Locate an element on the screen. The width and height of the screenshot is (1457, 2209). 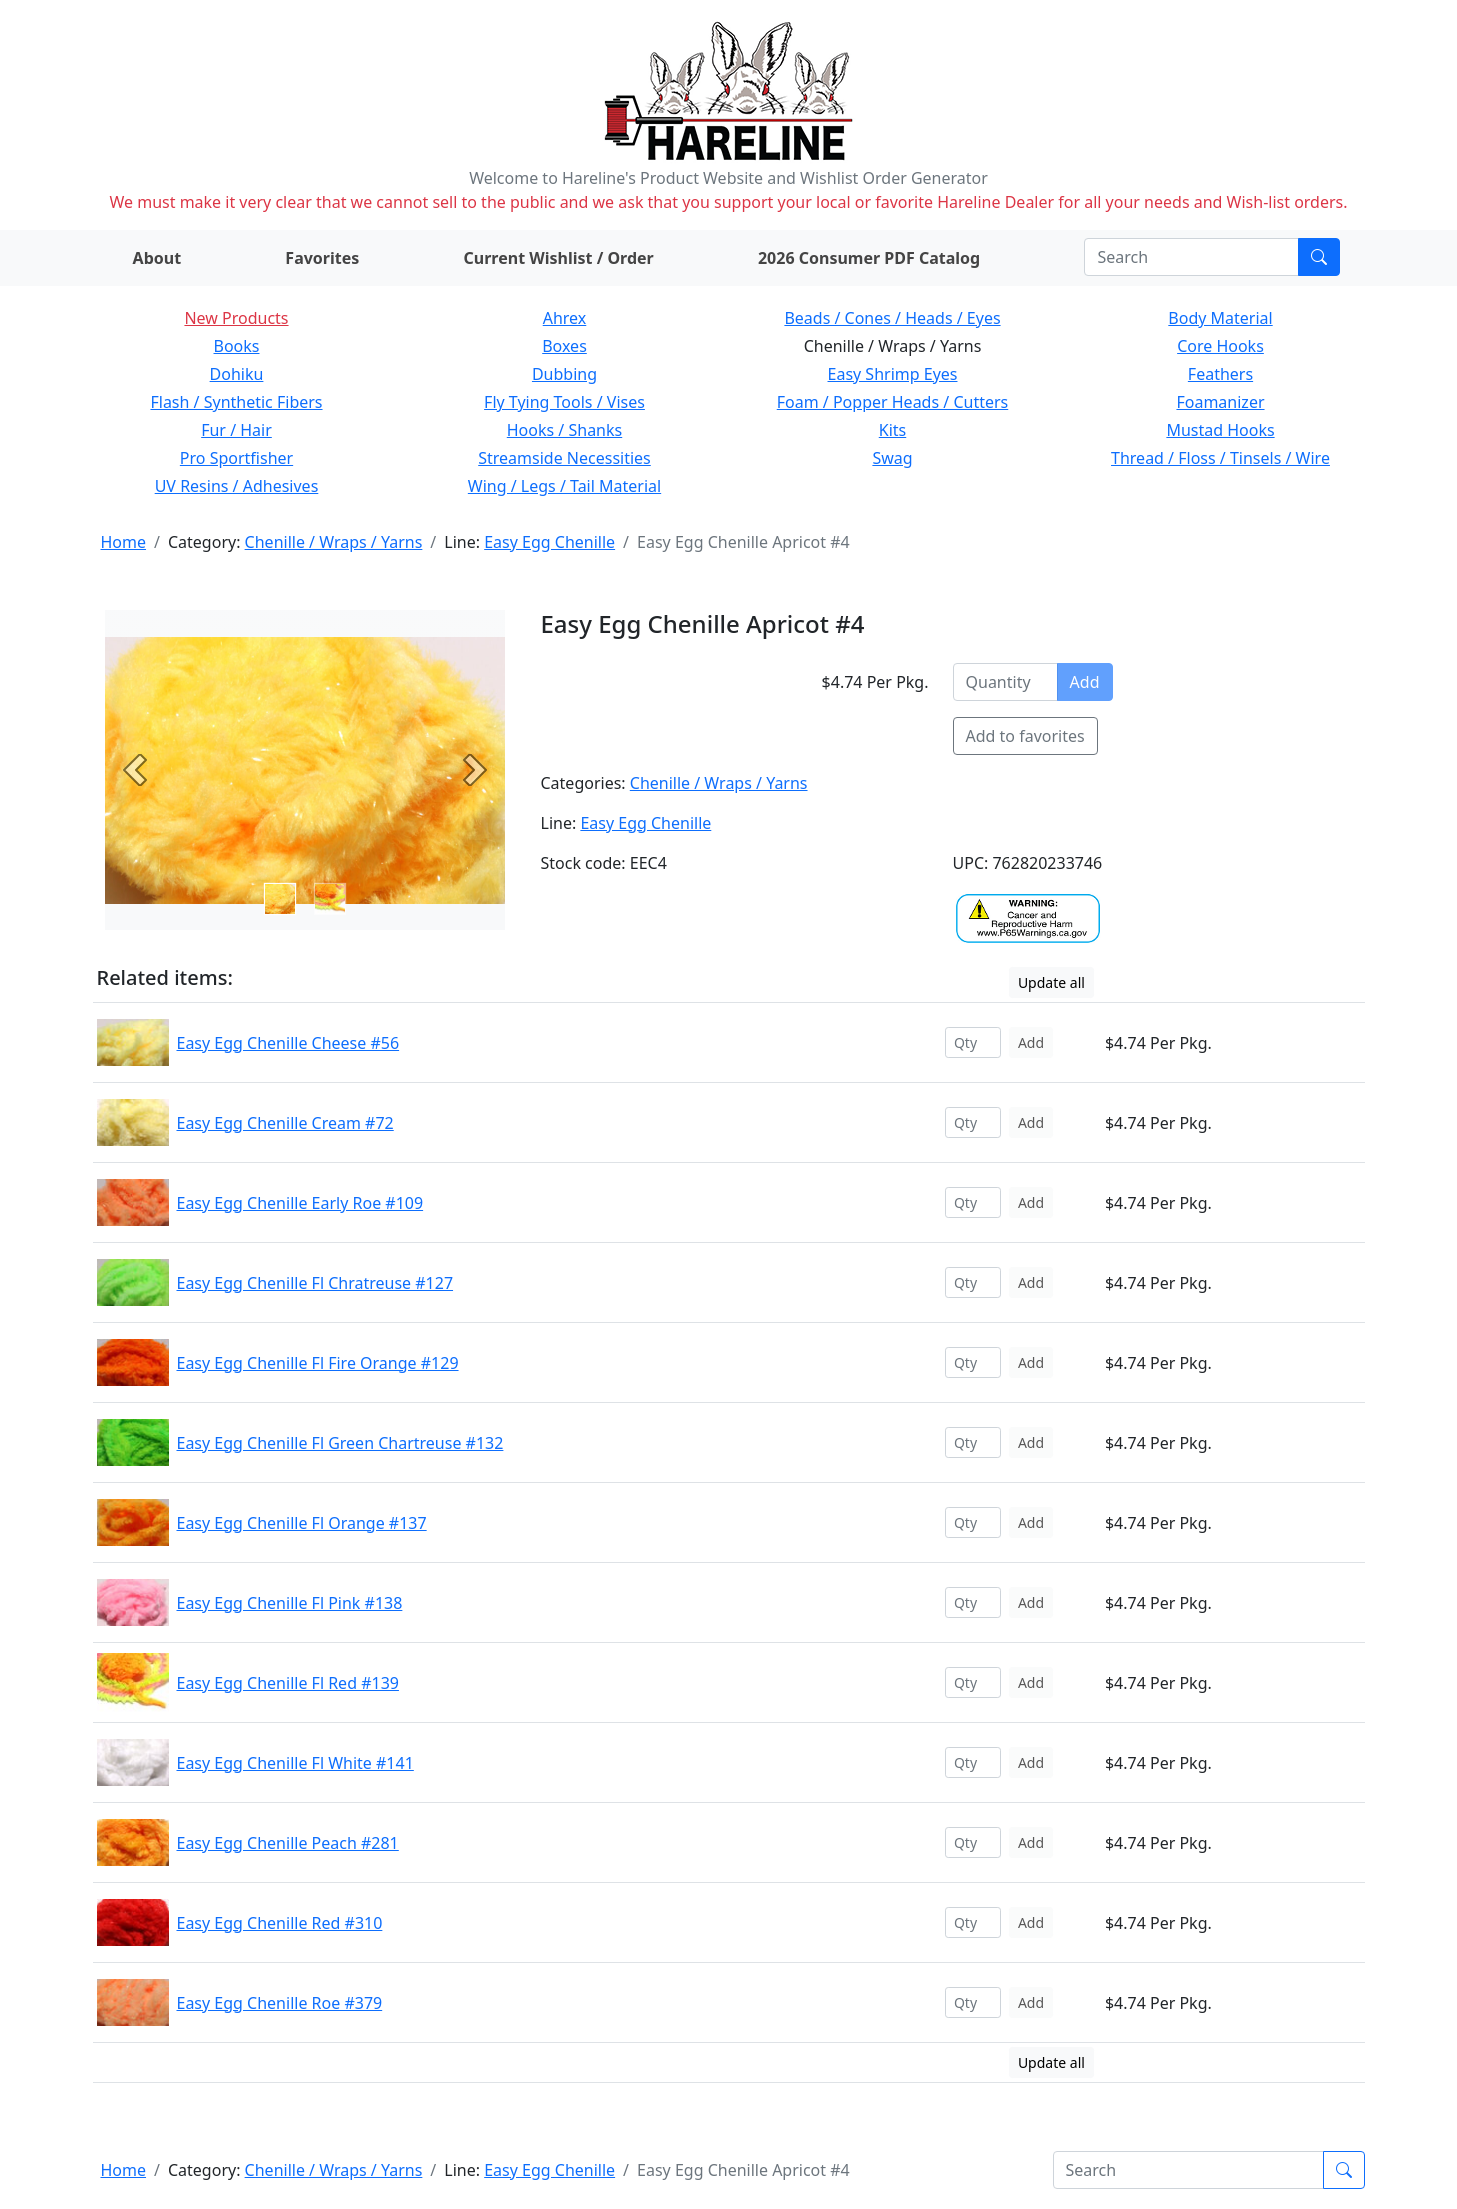
Easy Egg Chenille Early Roe #109 is located at coordinates (300, 1203).